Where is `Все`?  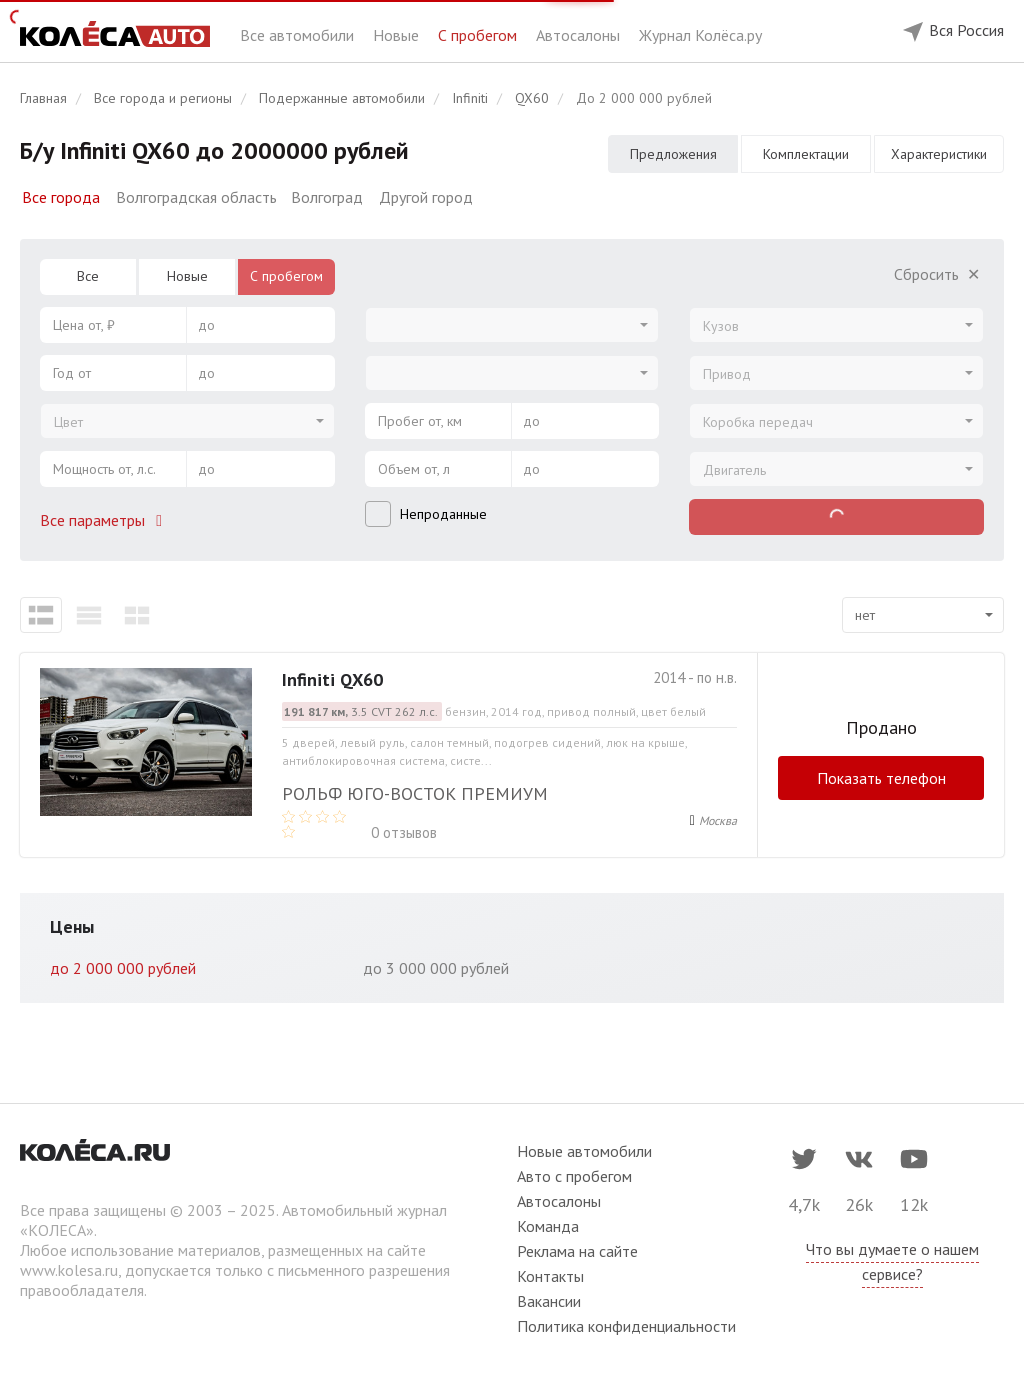 Все is located at coordinates (88, 276).